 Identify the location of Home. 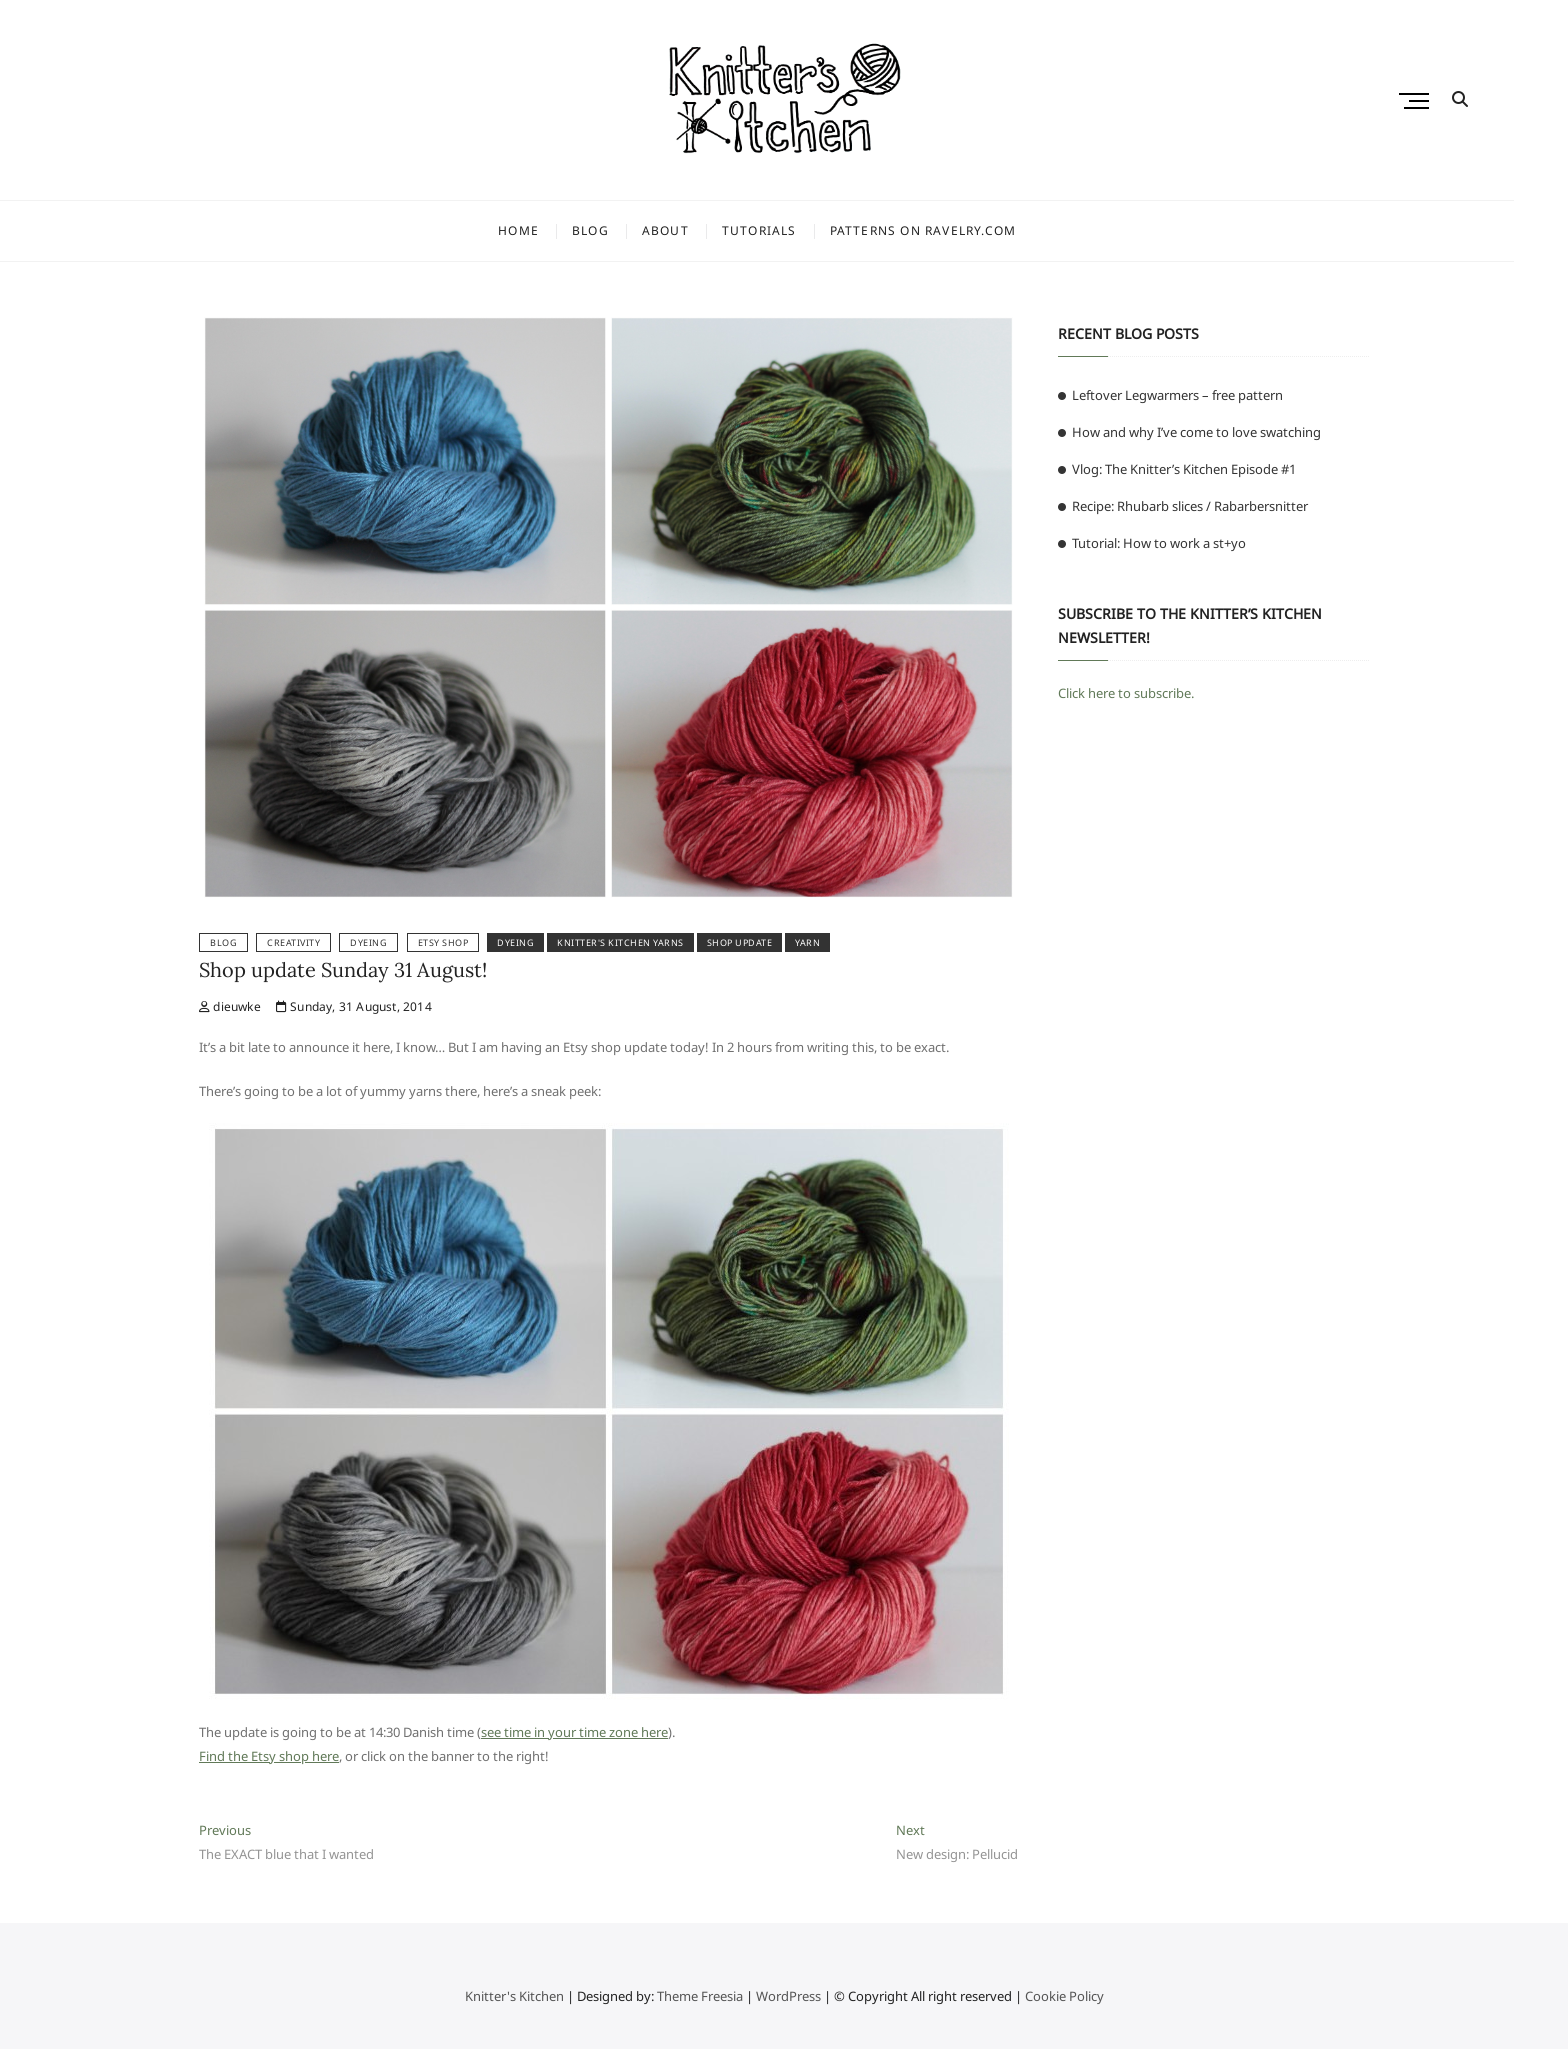
(545, 230).